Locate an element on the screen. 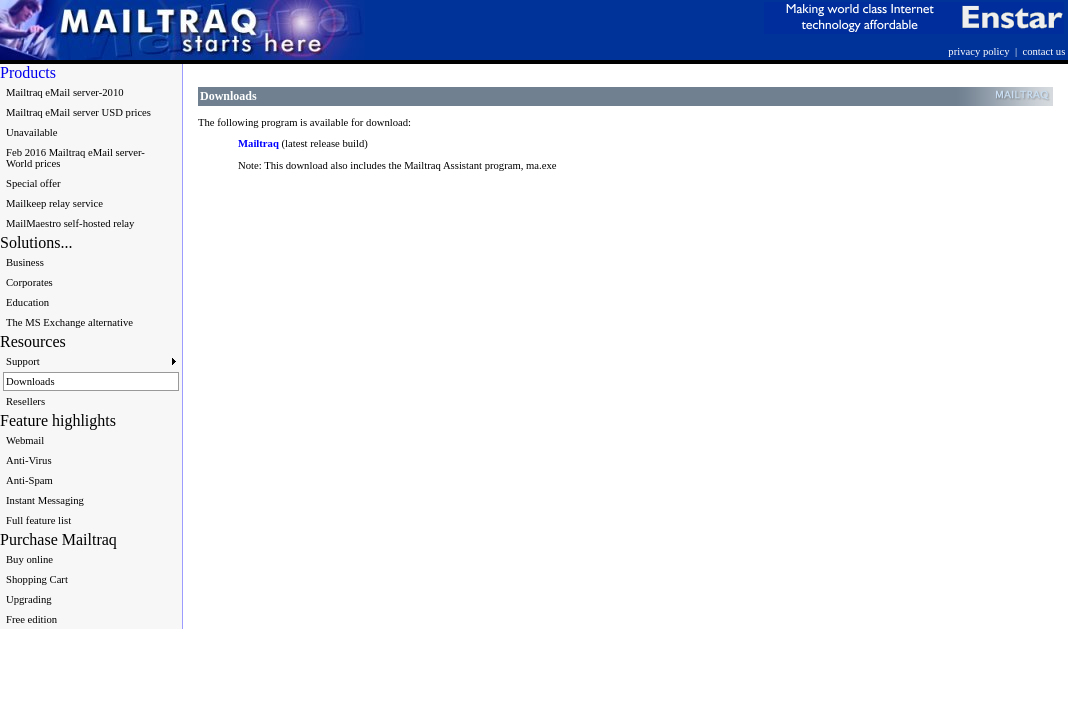 This screenshot has height=720, width=1068. Webmail is located at coordinates (25, 440).